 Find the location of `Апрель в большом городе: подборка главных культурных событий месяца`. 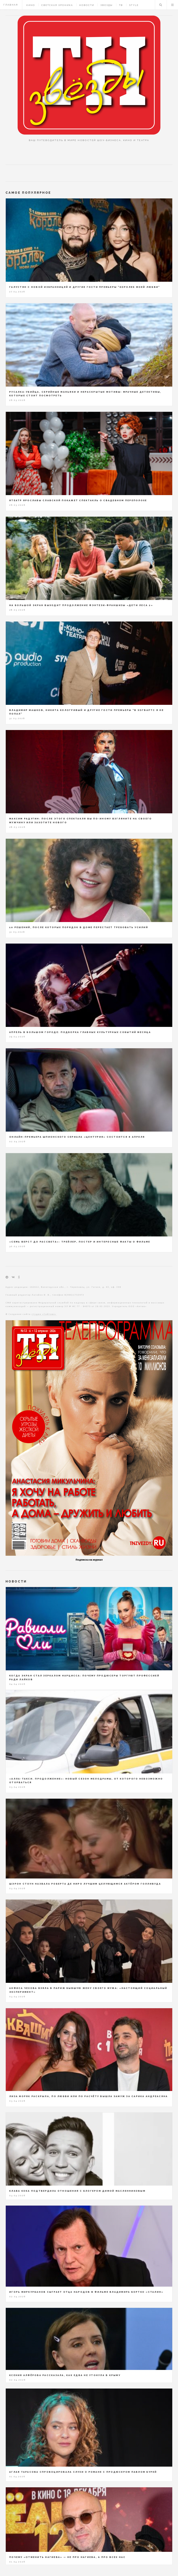

Апрель в большом городе: подборка главных культурных событий месяца is located at coordinates (80, 1032).